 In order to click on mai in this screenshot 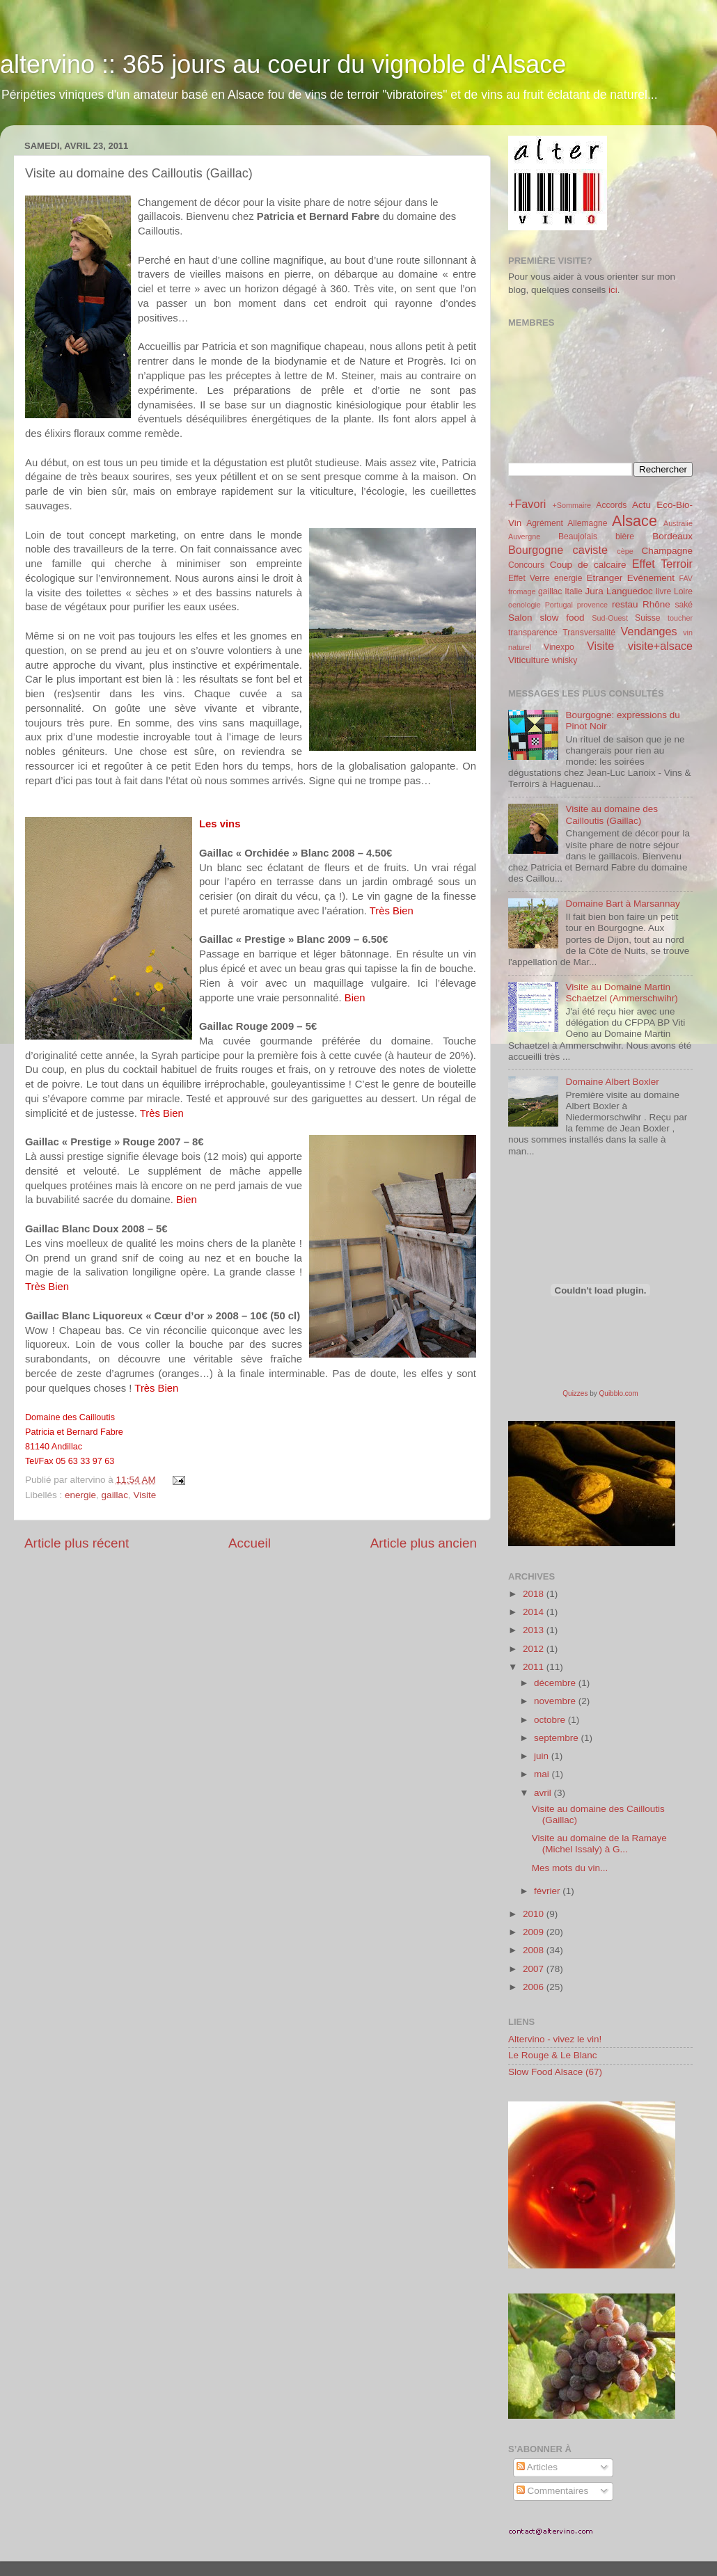, I will do `click(543, 1774)`.